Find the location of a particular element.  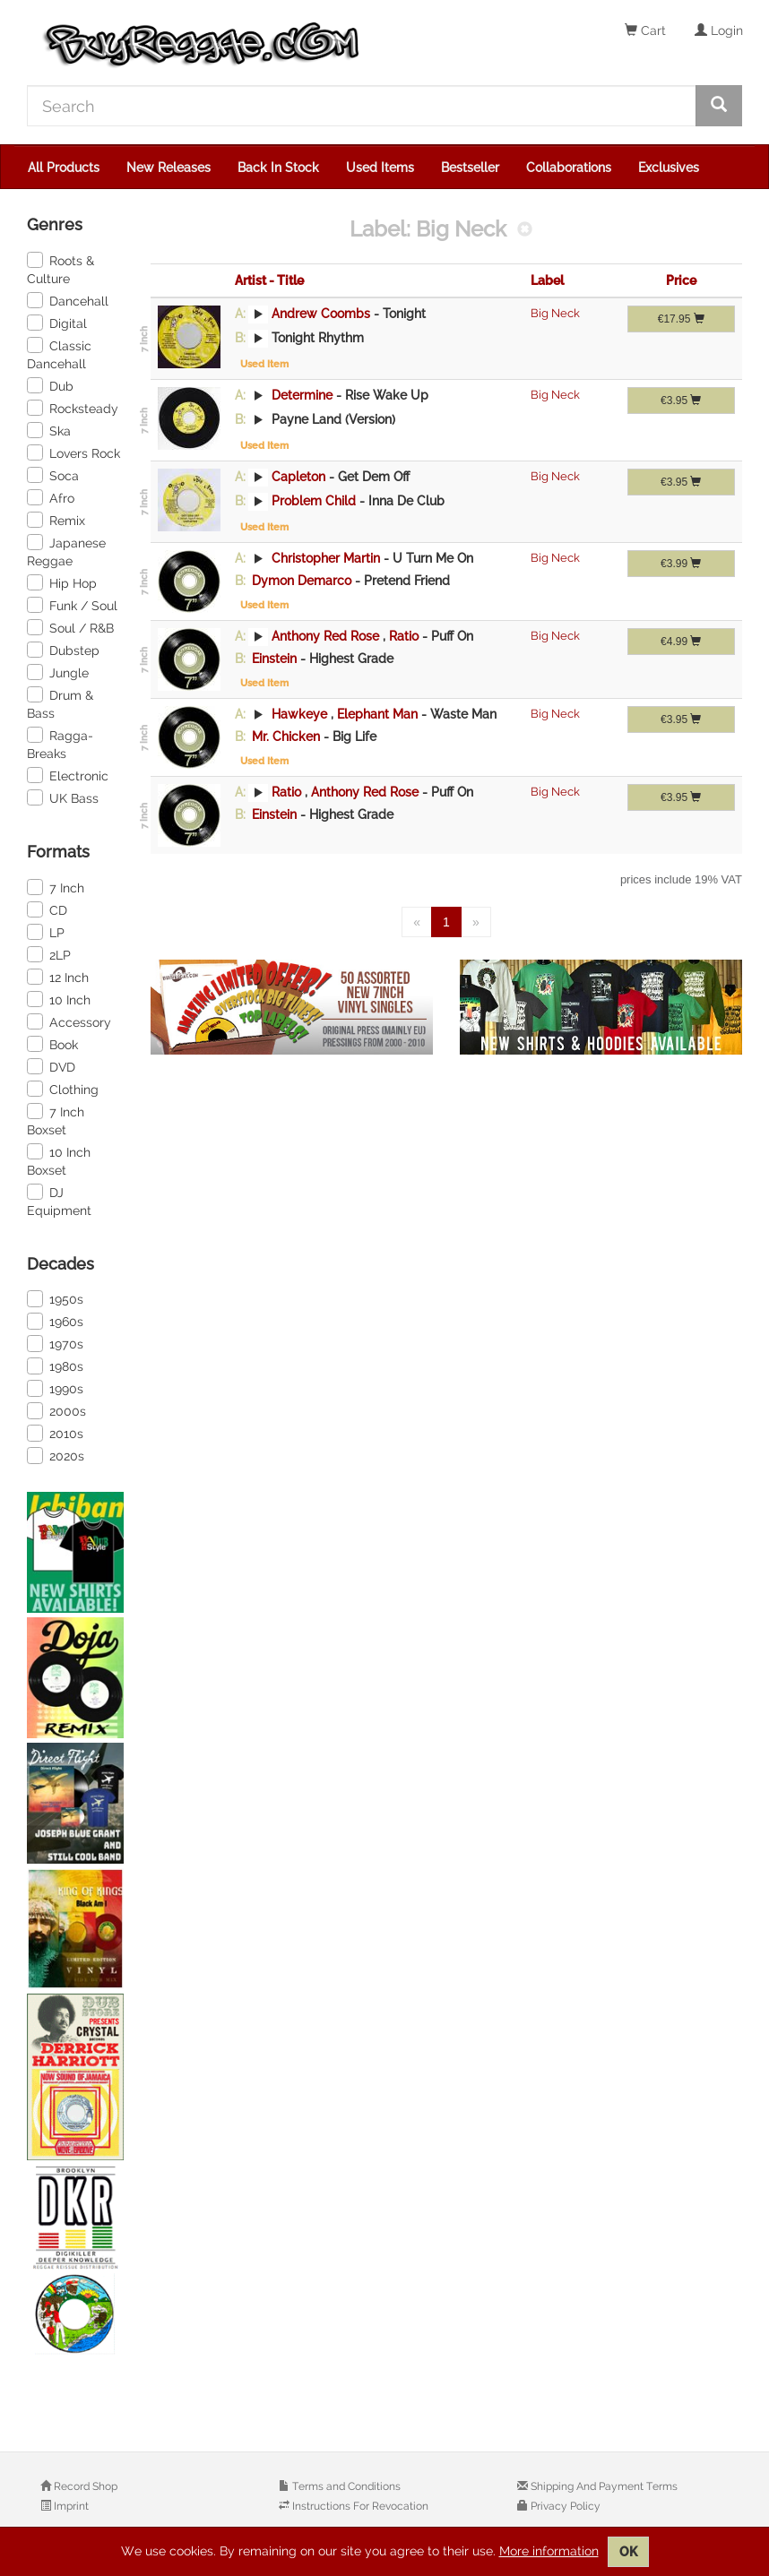

Mr. Chicken is located at coordinates (286, 736).